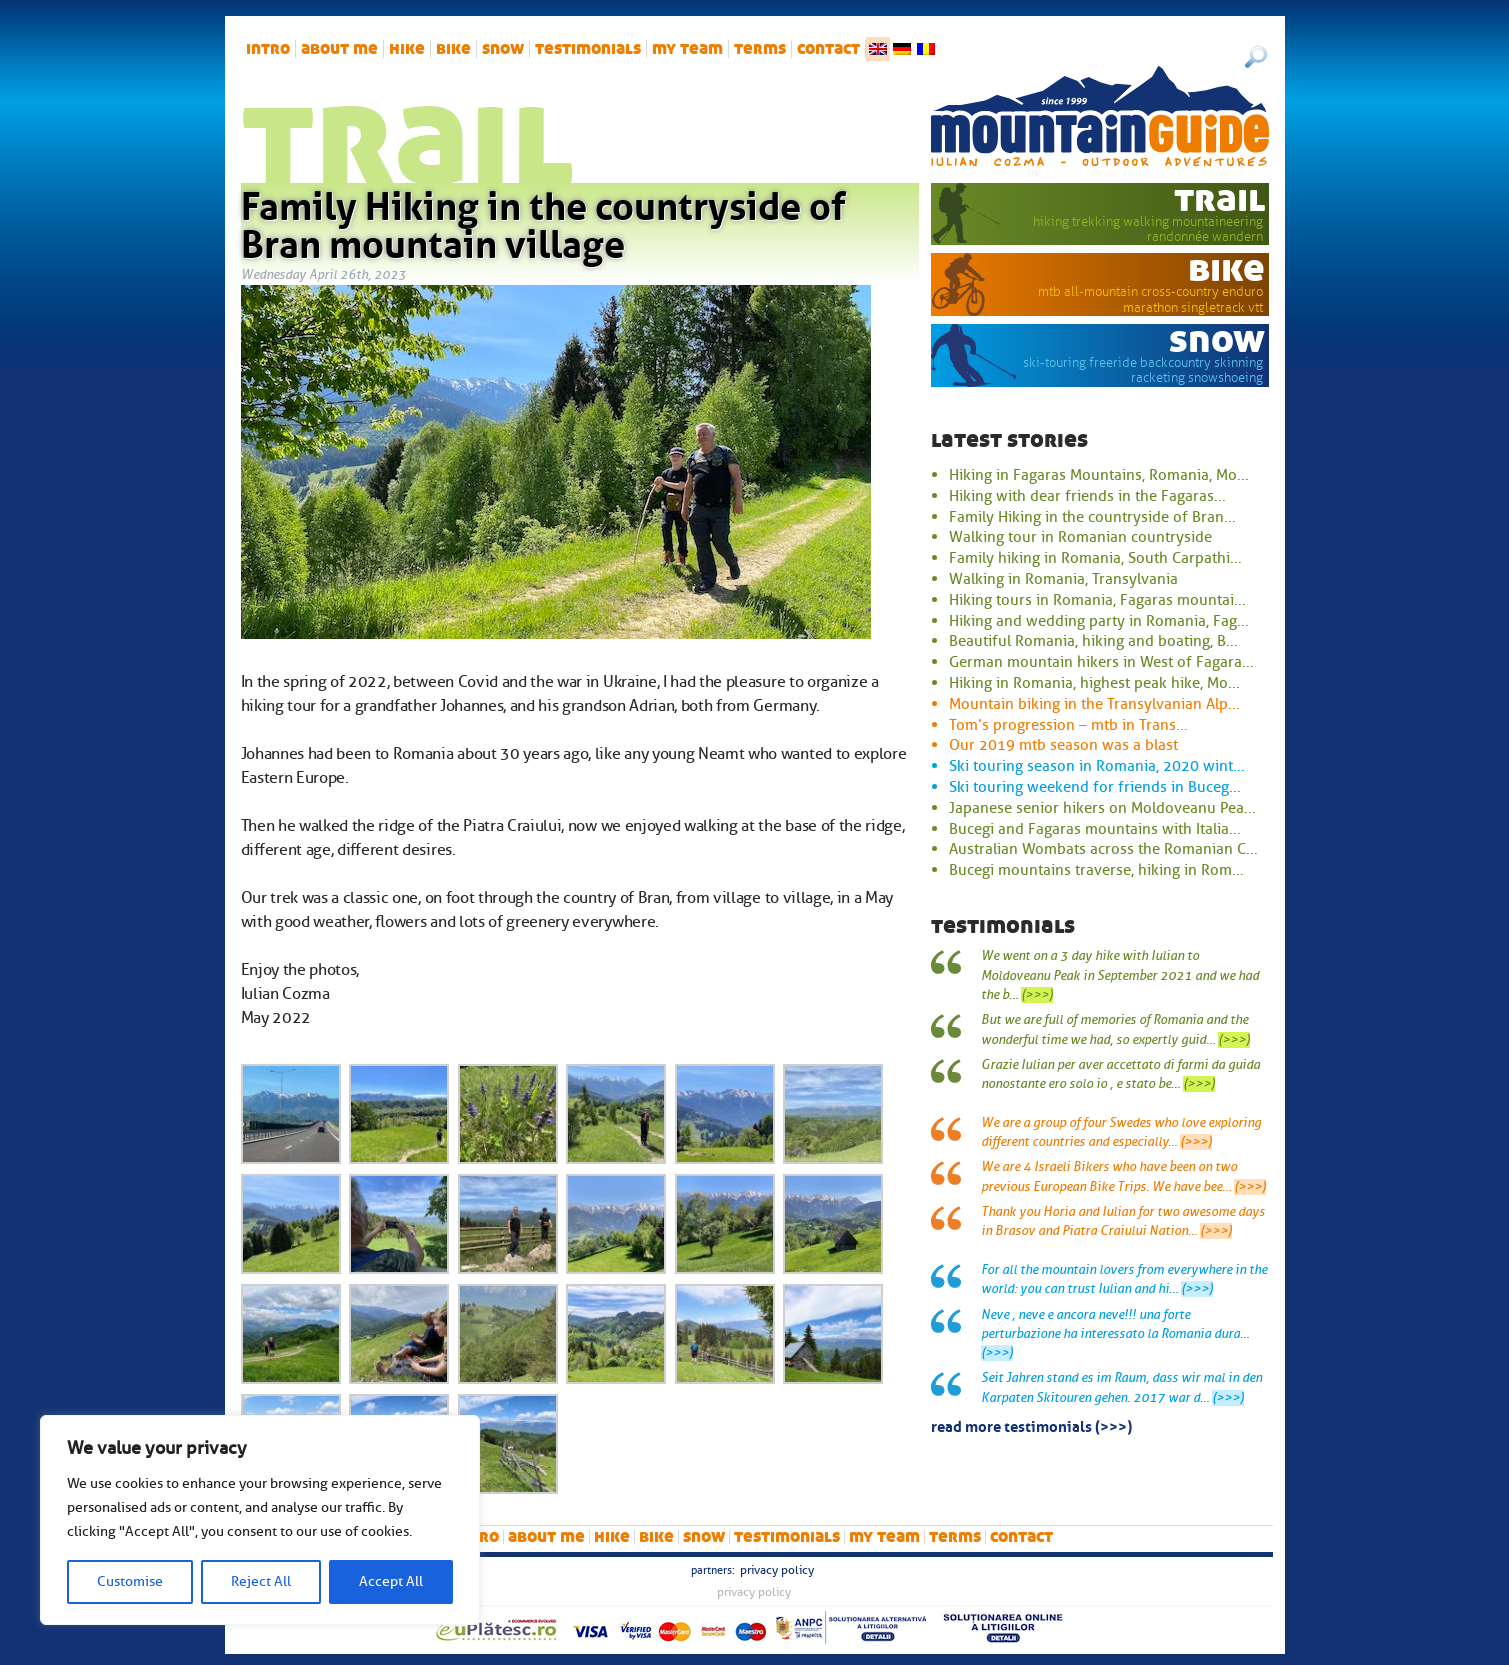 This screenshot has width=1509, height=1665. Describe the element at coordinates (503, 49) in the screenshot. I see `snow` at that location.